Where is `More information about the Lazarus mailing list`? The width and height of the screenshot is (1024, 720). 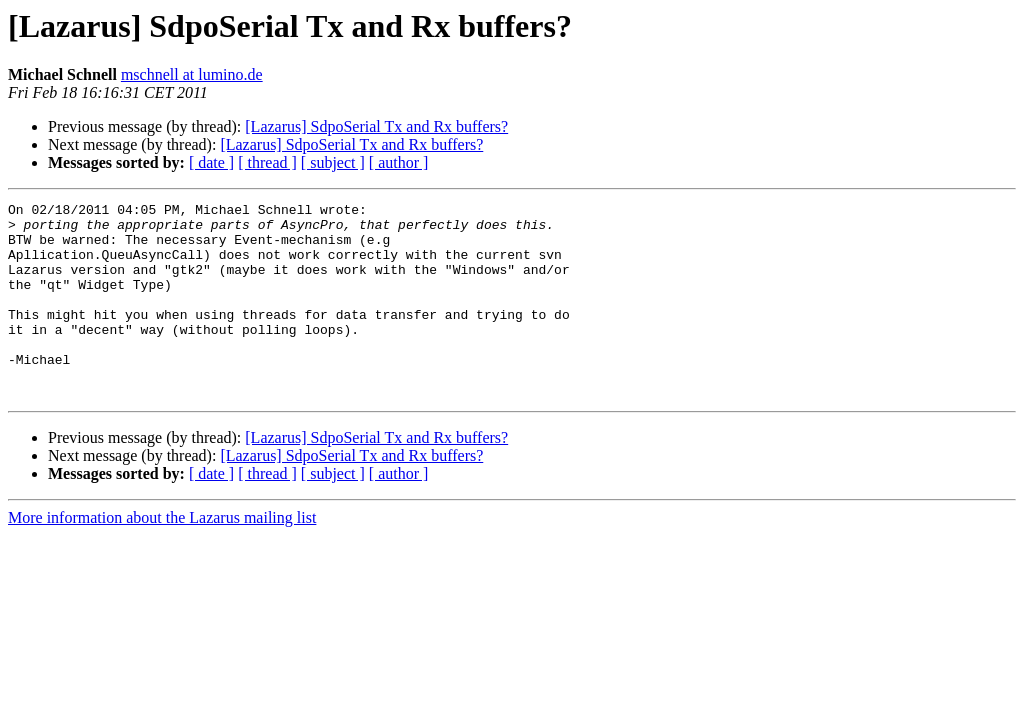
More information about the Lazarus mailing list is located at coordinates (162, 556).